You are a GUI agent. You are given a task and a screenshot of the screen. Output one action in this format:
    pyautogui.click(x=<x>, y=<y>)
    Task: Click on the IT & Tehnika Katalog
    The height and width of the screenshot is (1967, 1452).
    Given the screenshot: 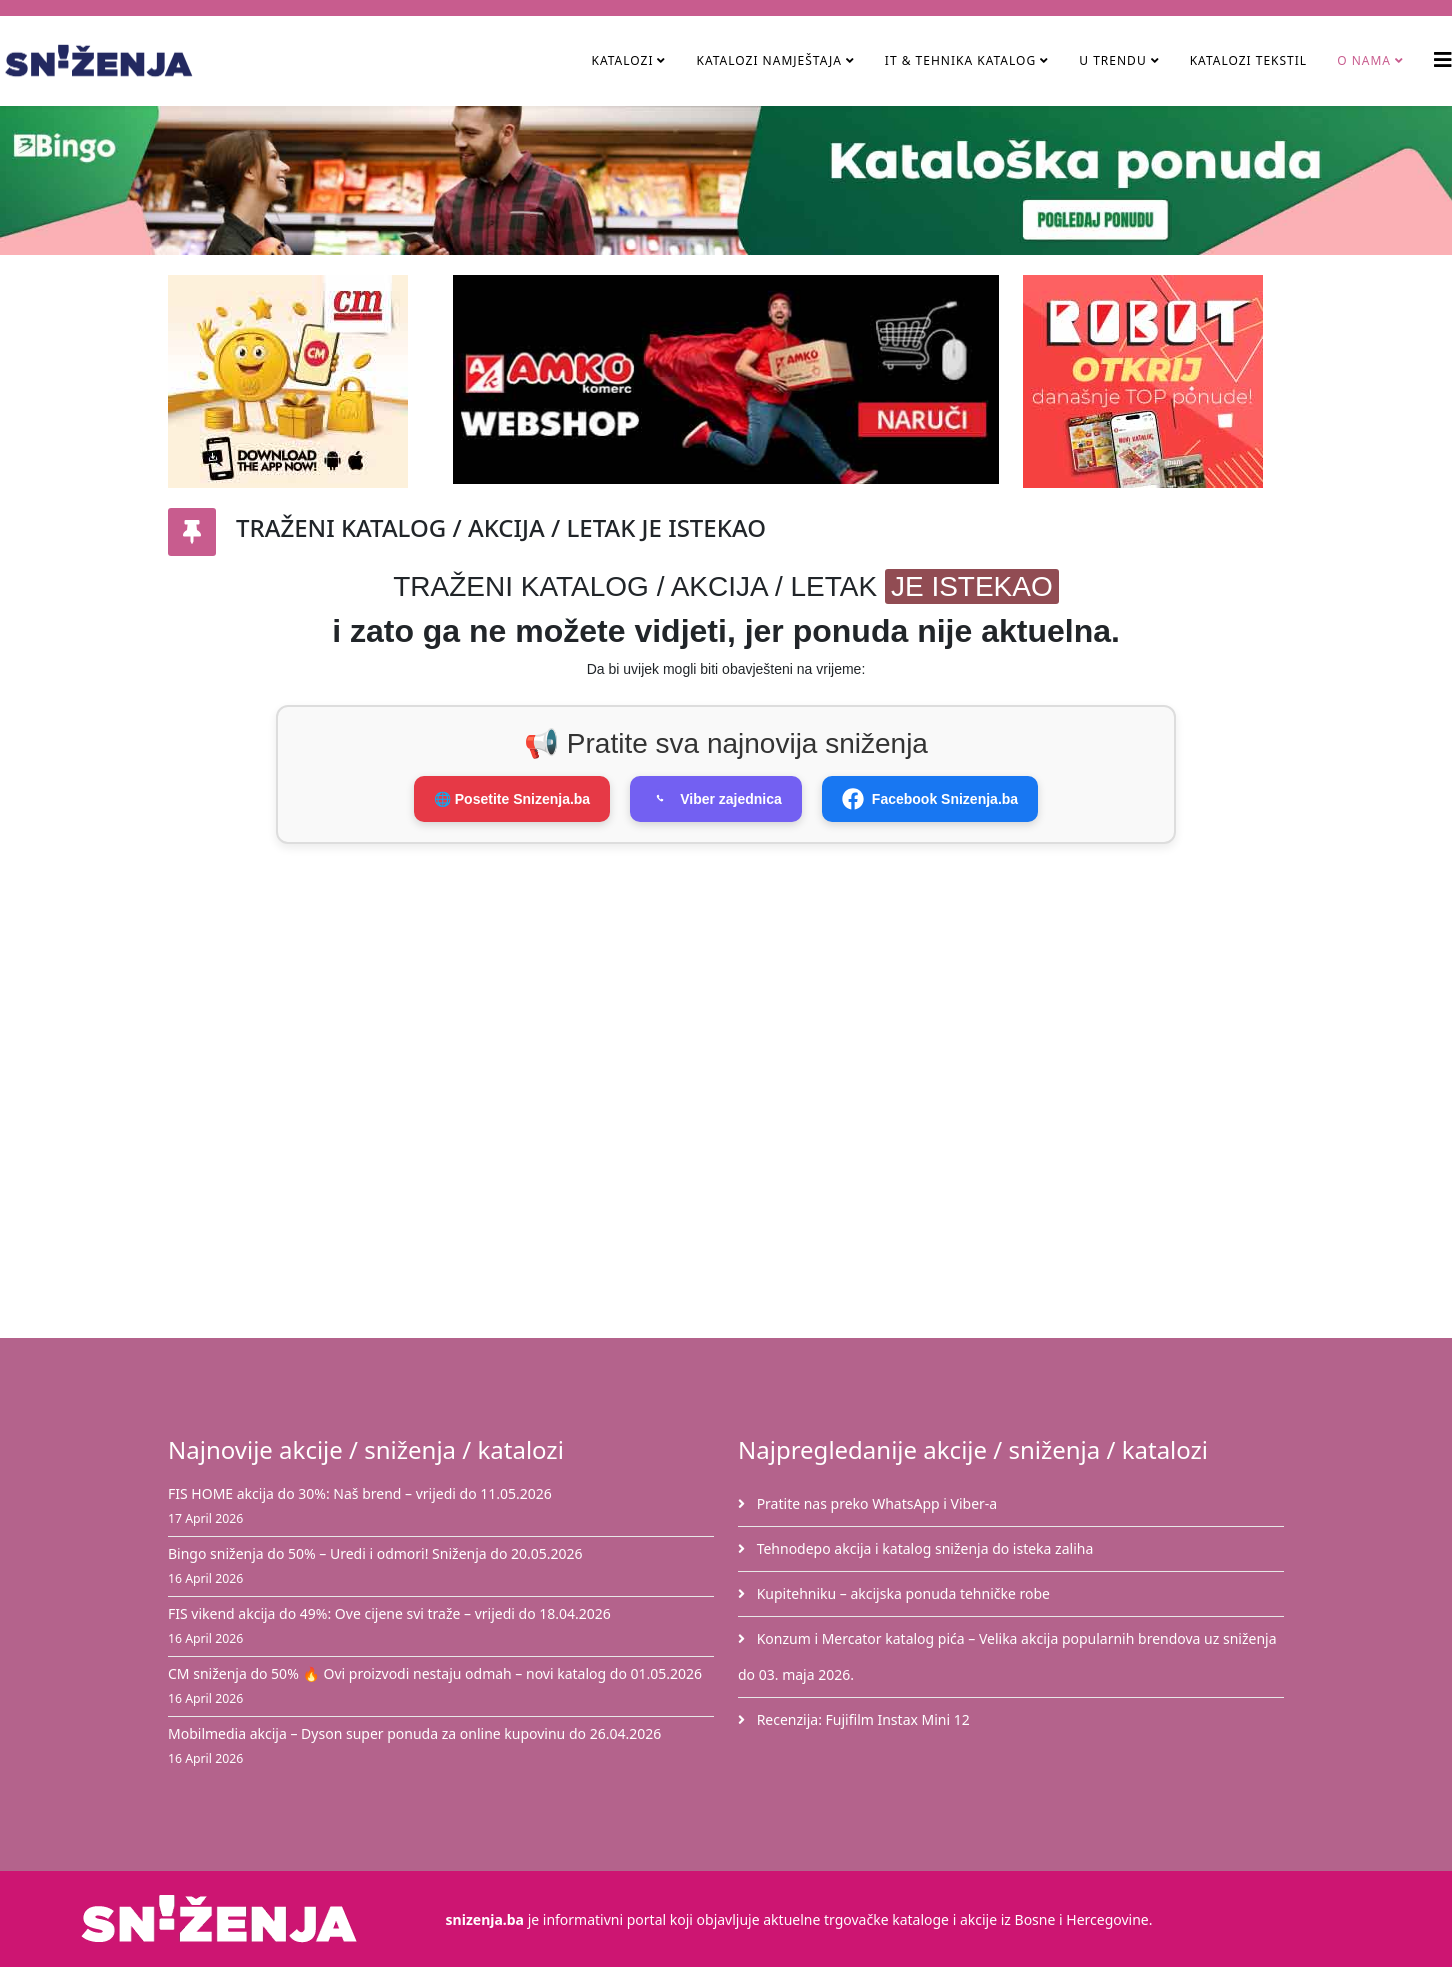 What is the action you would take?
    pyautogui.click(x=962, y=60)
    